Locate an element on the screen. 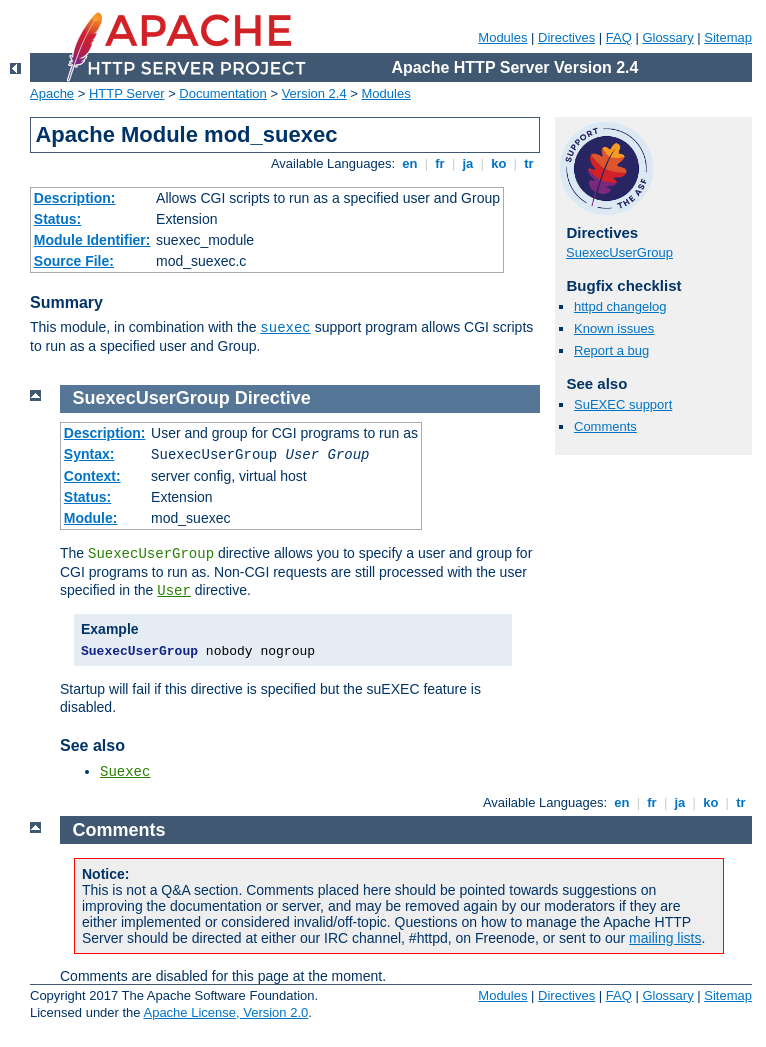  Context: is located at coordinates (92, 476).